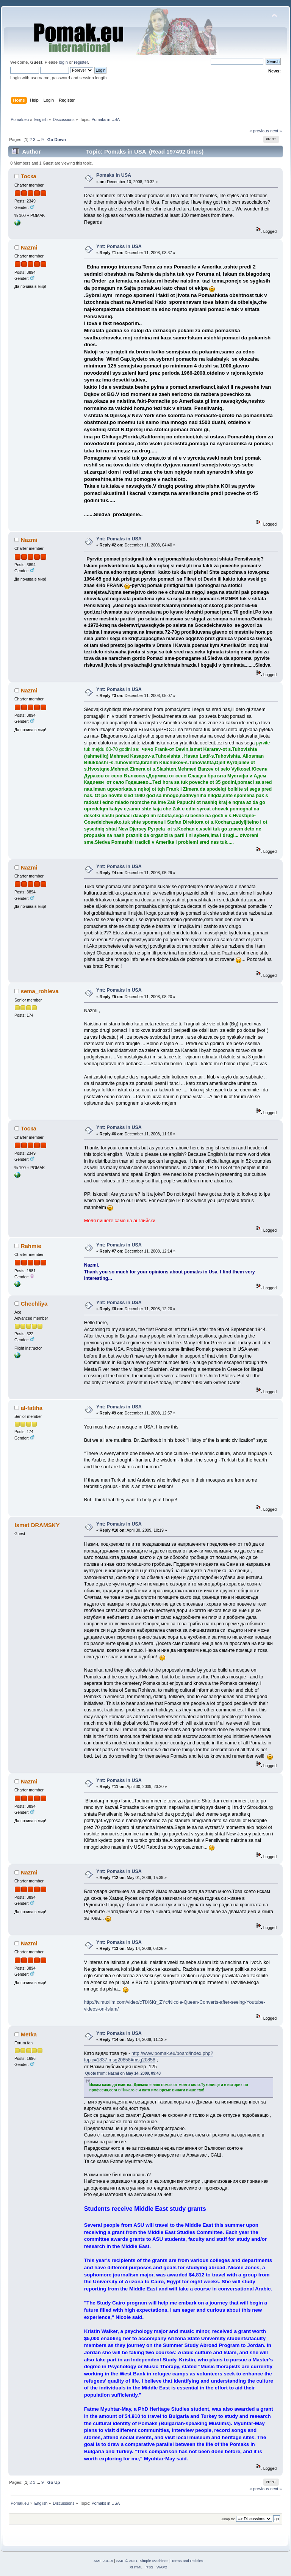  Describe the element at coordinates (29, 2034) in the screenshot. I see `Metka` at that location.